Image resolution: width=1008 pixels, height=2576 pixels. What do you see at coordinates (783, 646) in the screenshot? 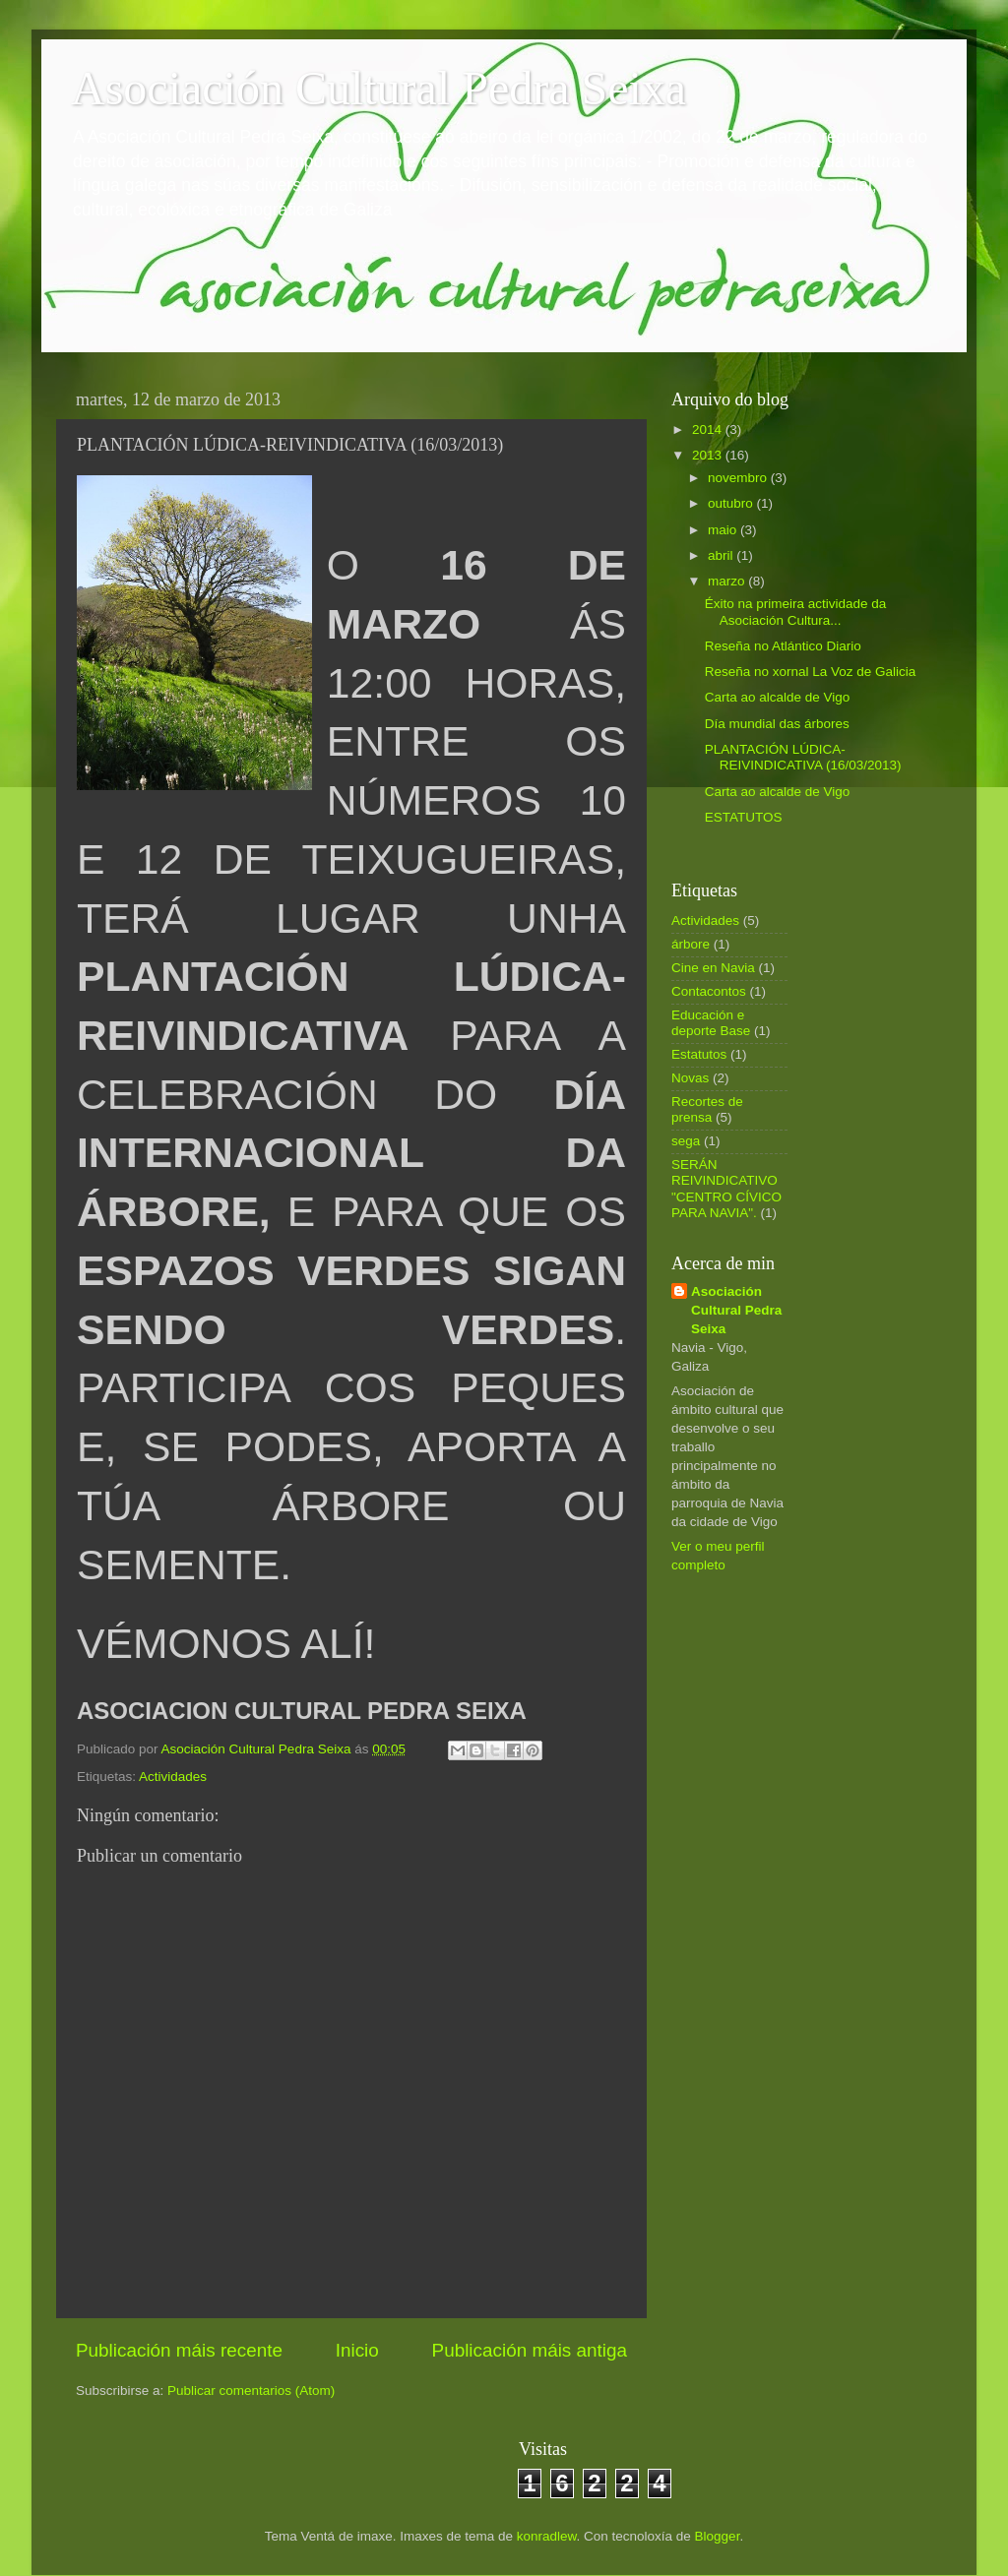
I see `Reseña no Atlántico Diario` at bounding box center [783, 646].